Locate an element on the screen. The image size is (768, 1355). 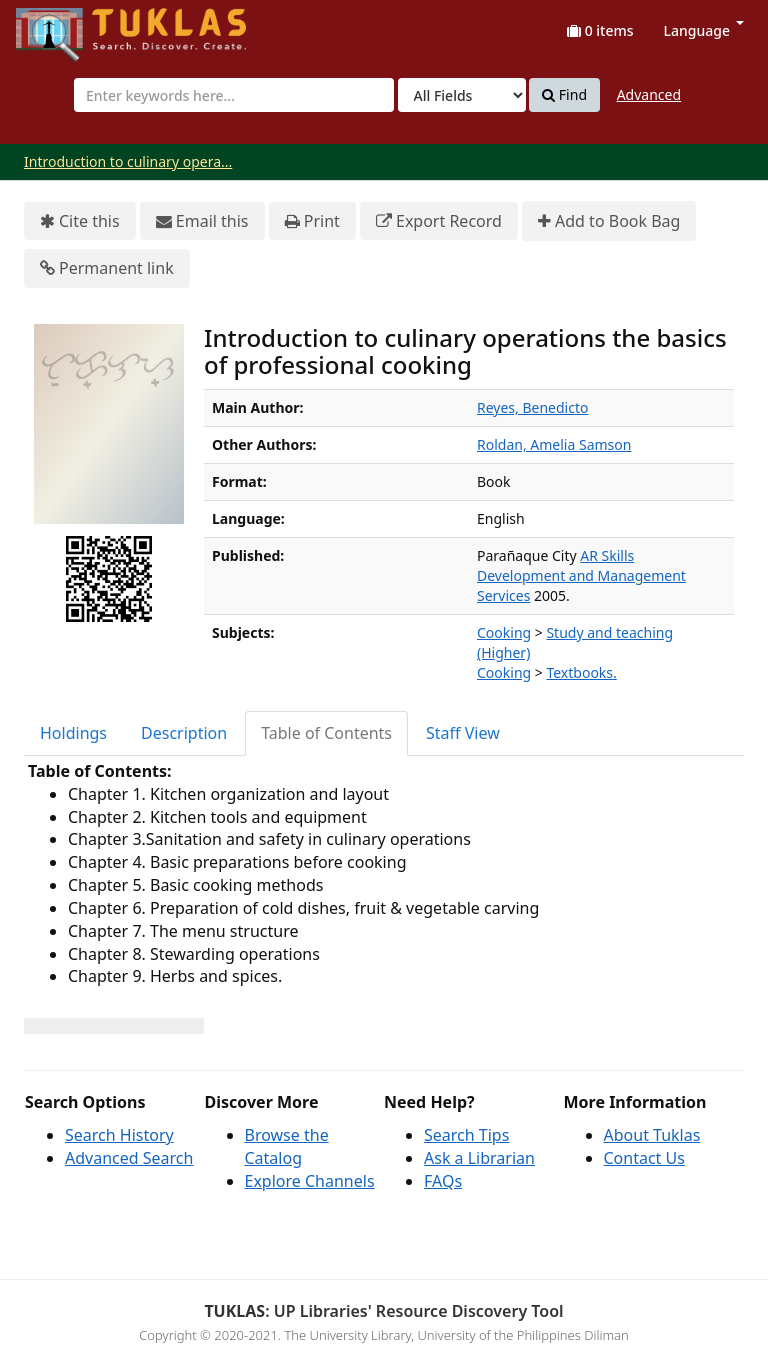
Advanced Search is located at coordinates (129, 1158).